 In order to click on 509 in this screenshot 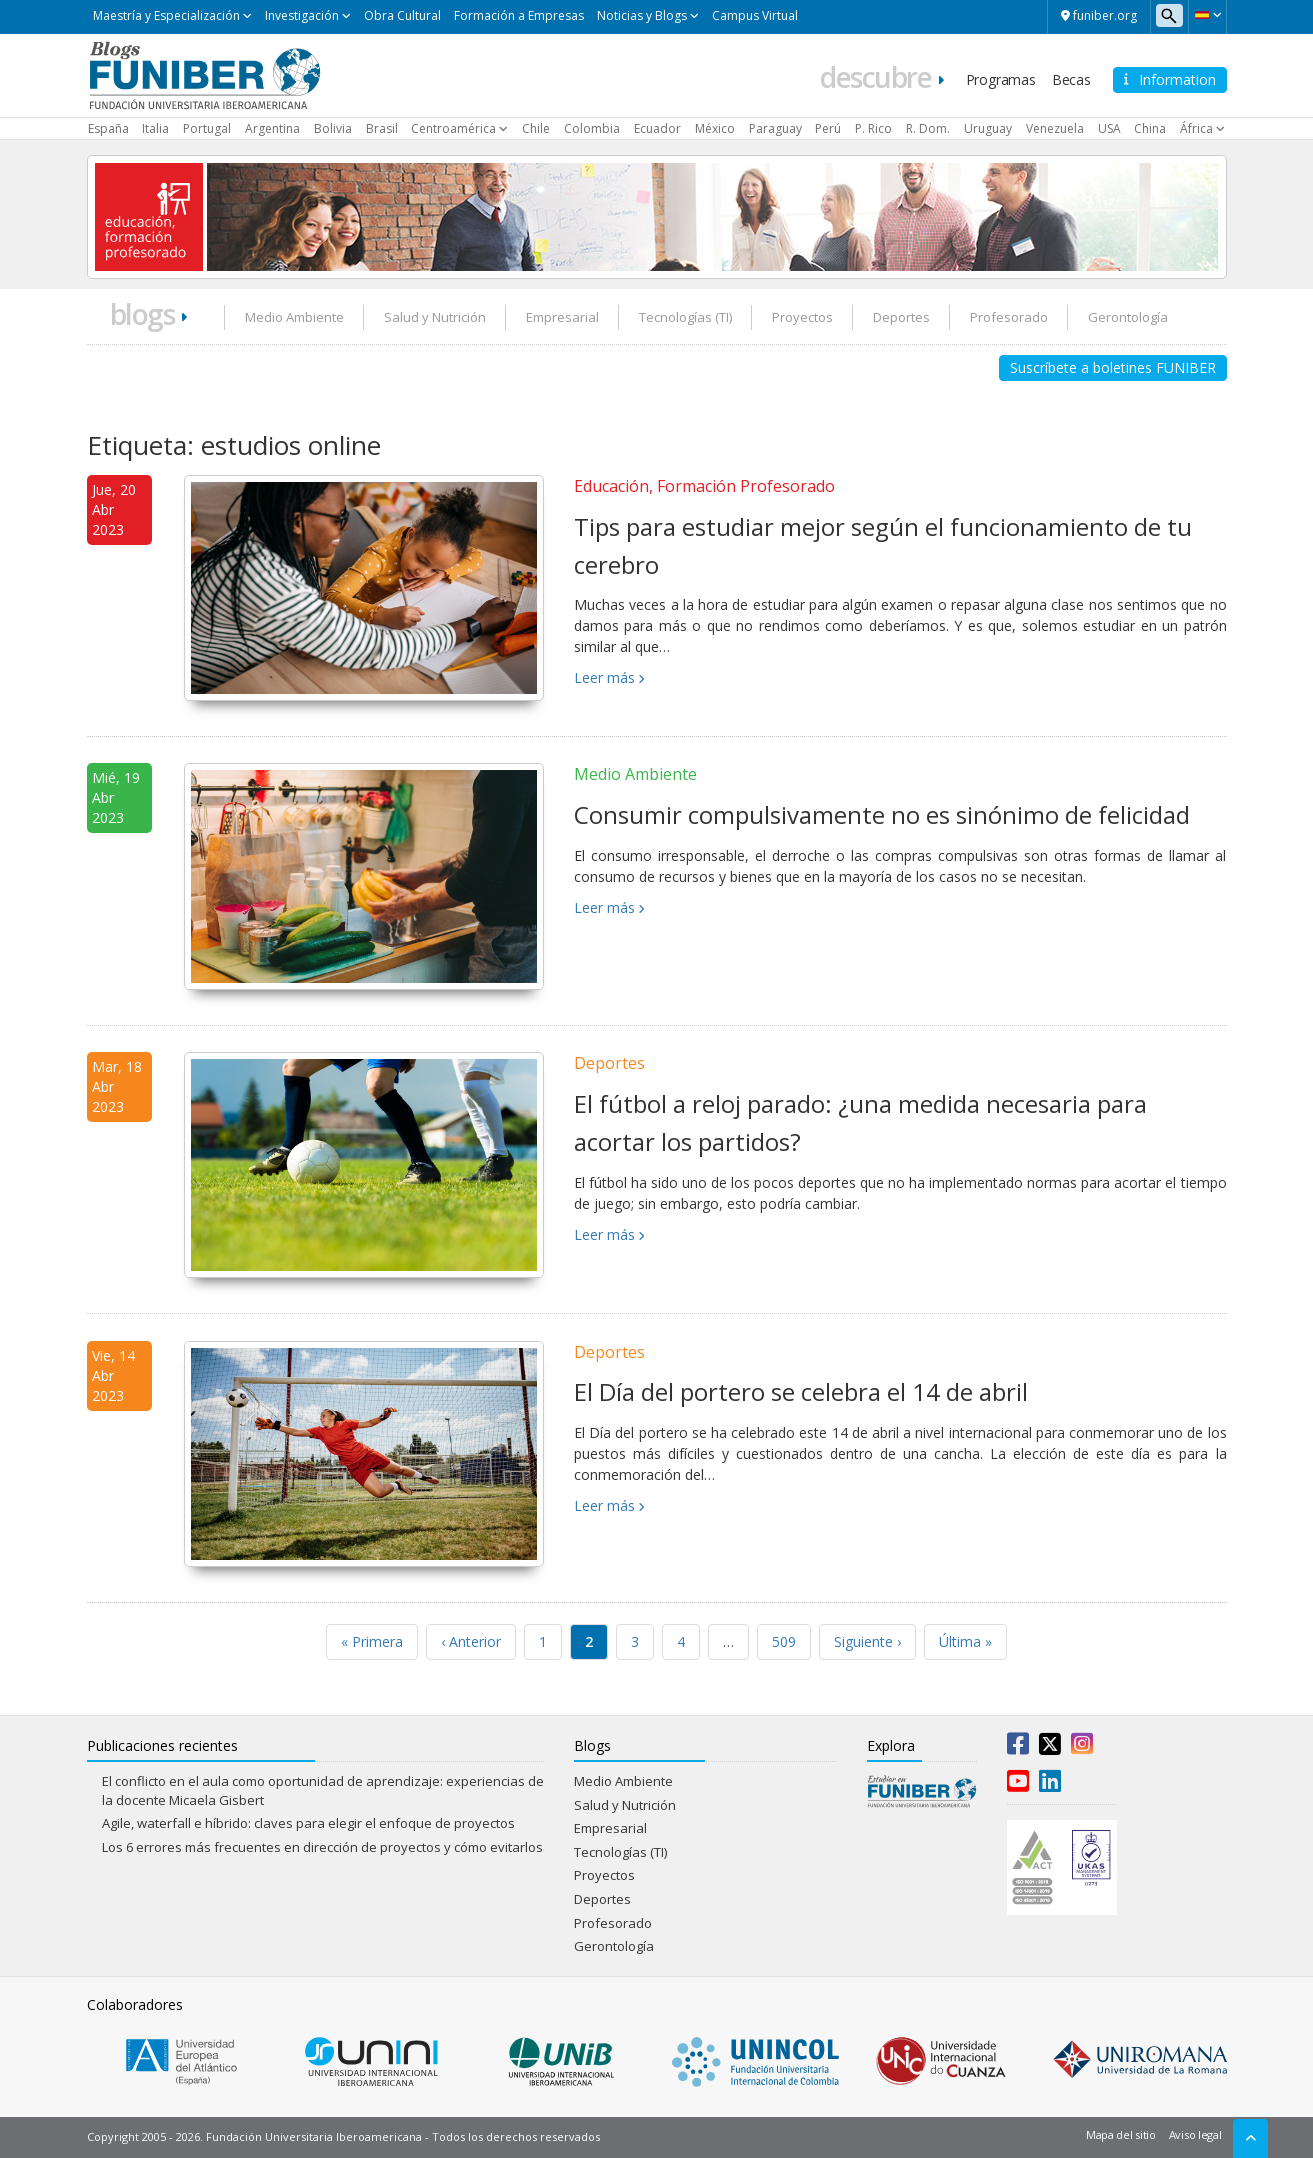, I will do `click(784, 1641)`.